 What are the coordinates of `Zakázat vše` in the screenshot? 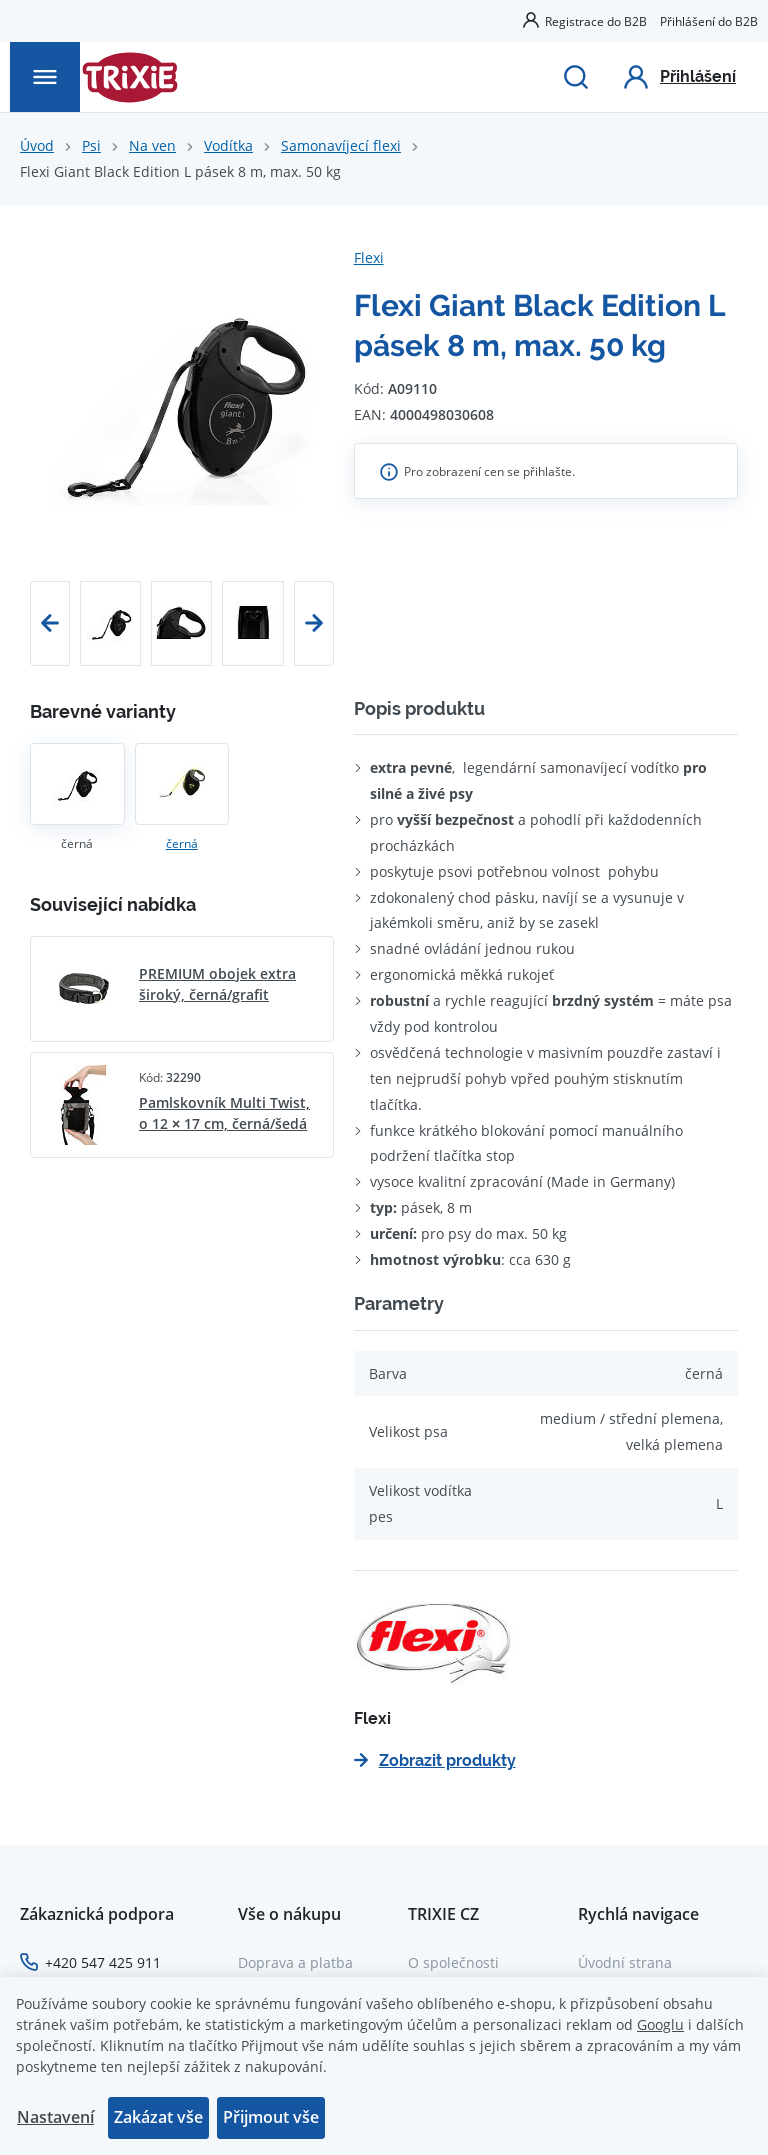 It's located at (158, 2117).